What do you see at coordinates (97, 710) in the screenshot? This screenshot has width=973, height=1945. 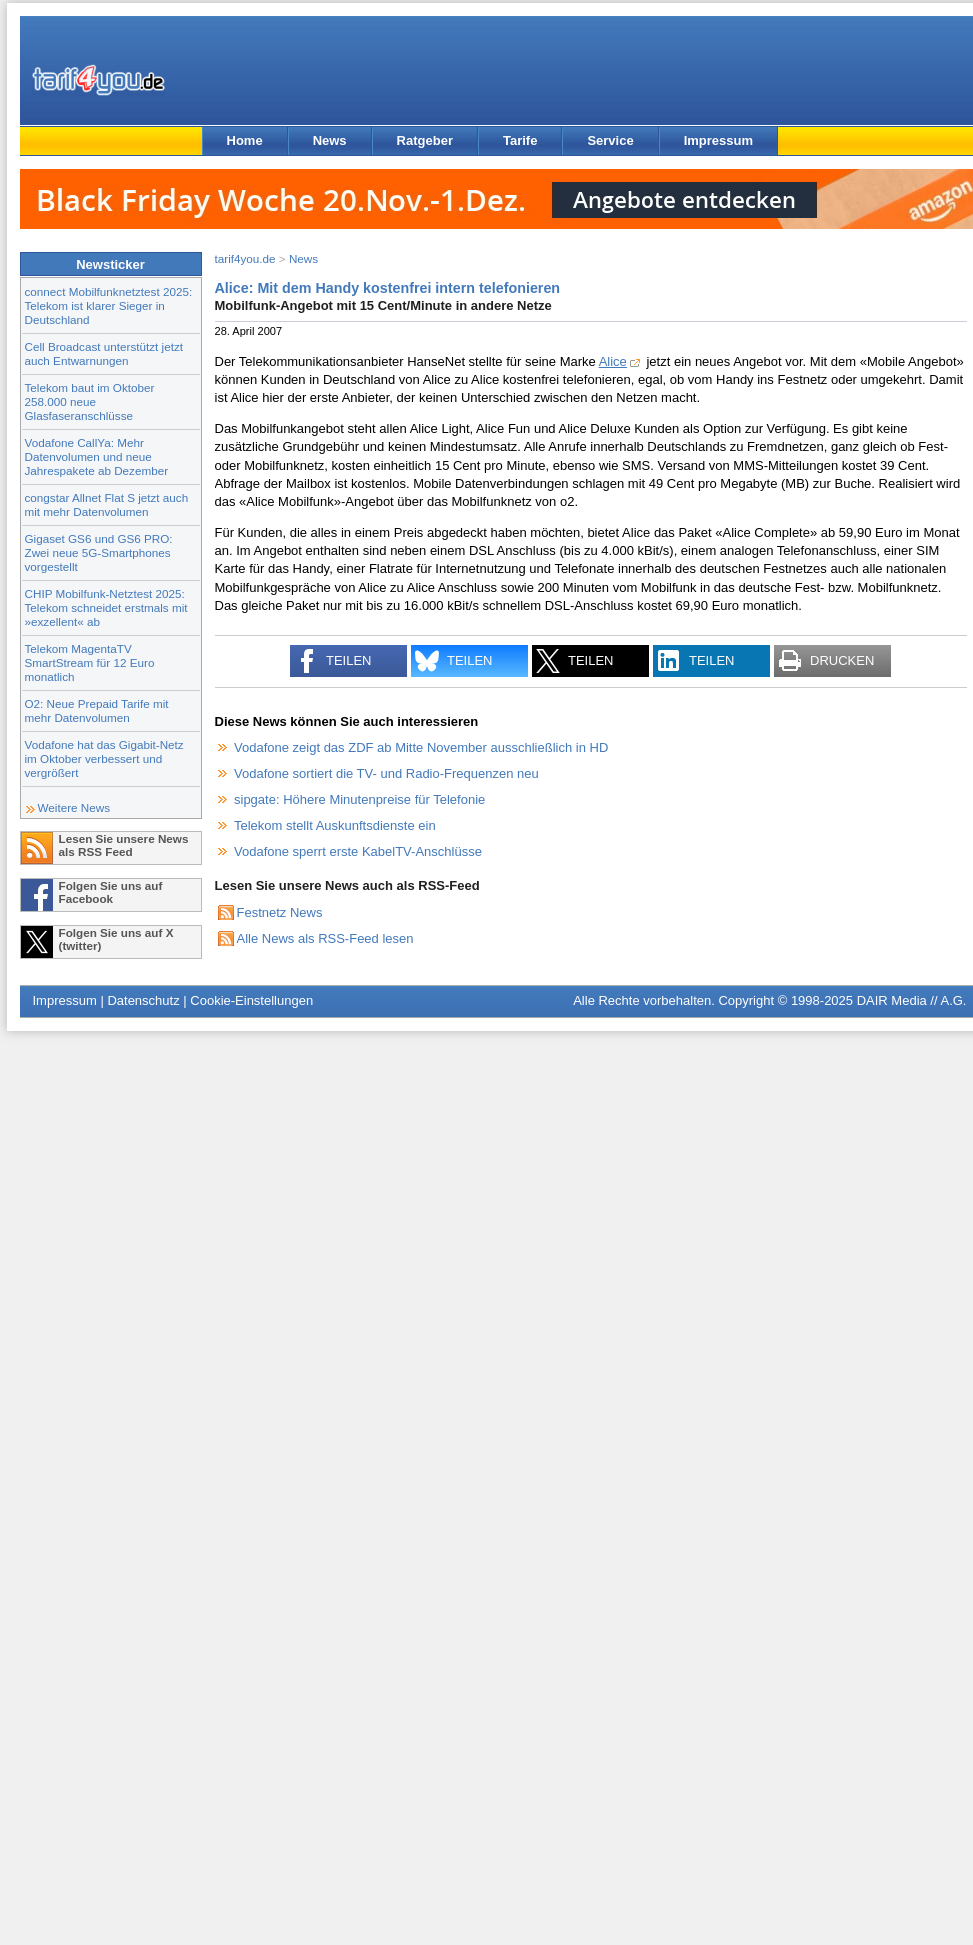 I see `O2: Neue Prepaid Tarife mit mehr Datenvolumen` at bounding box center [97, 710].